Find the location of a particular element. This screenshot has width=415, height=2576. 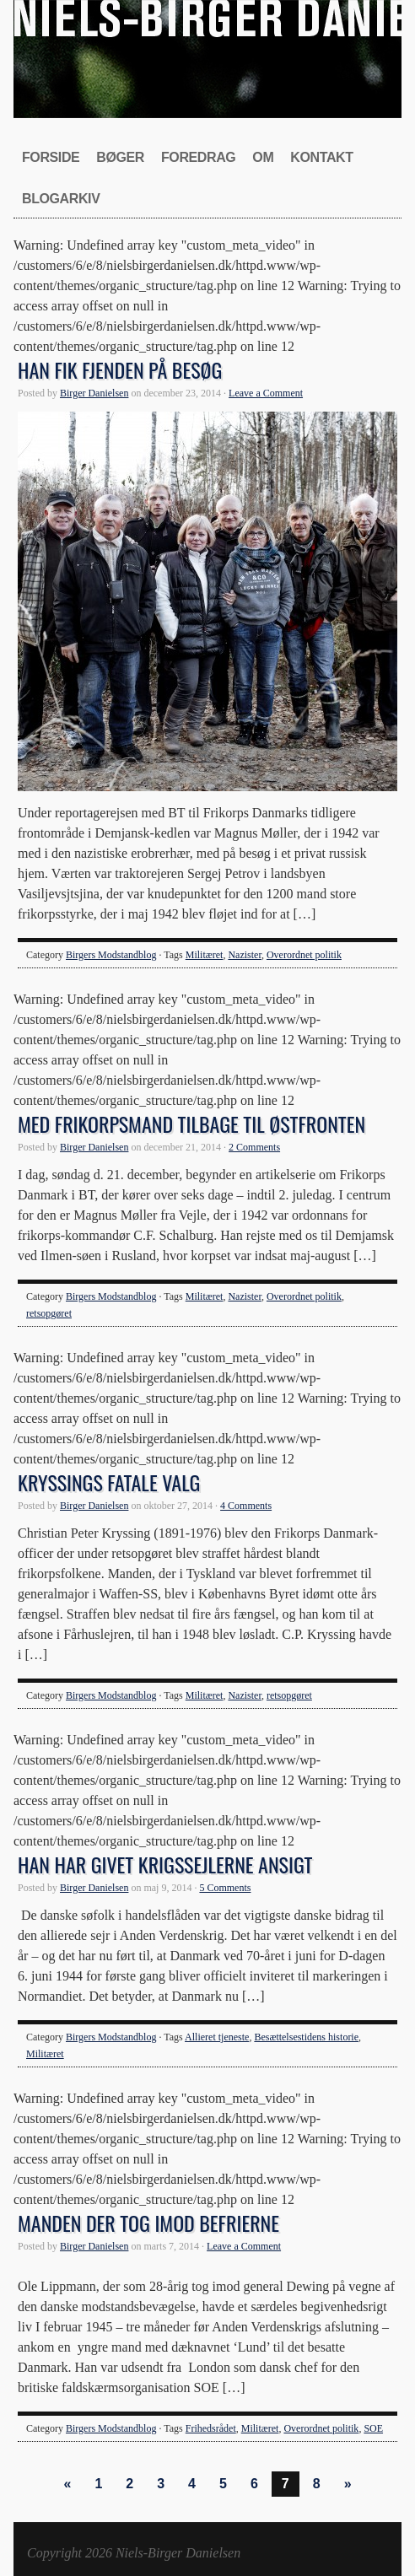

Leave a Comment is located at coordinates (266, 393).